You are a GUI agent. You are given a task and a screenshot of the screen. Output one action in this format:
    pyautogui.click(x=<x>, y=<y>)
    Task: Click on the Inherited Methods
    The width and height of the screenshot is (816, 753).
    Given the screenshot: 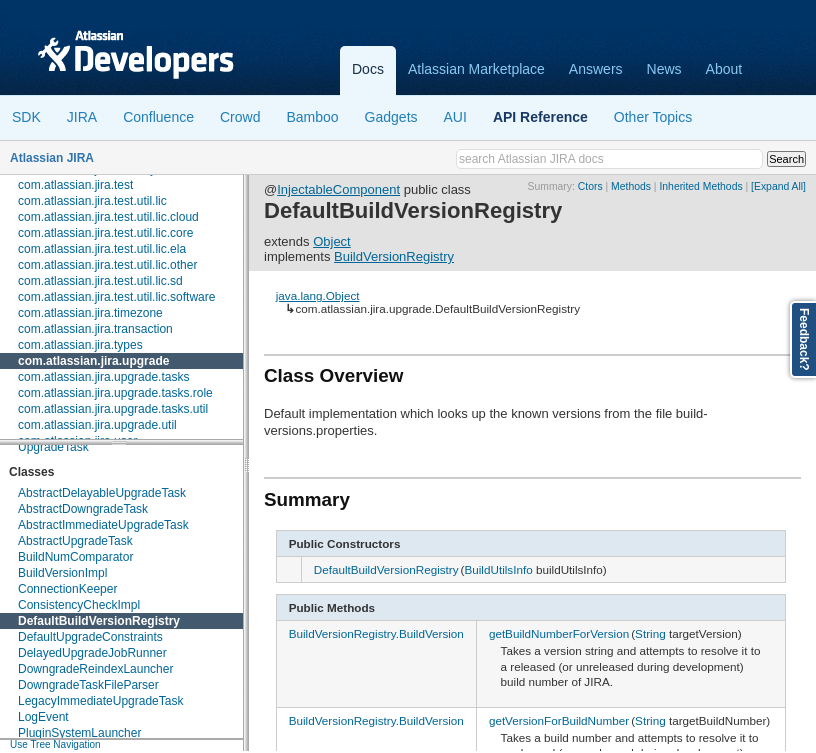 What is the action you would take?
    pyautogui.click(x=700, y=186)
    